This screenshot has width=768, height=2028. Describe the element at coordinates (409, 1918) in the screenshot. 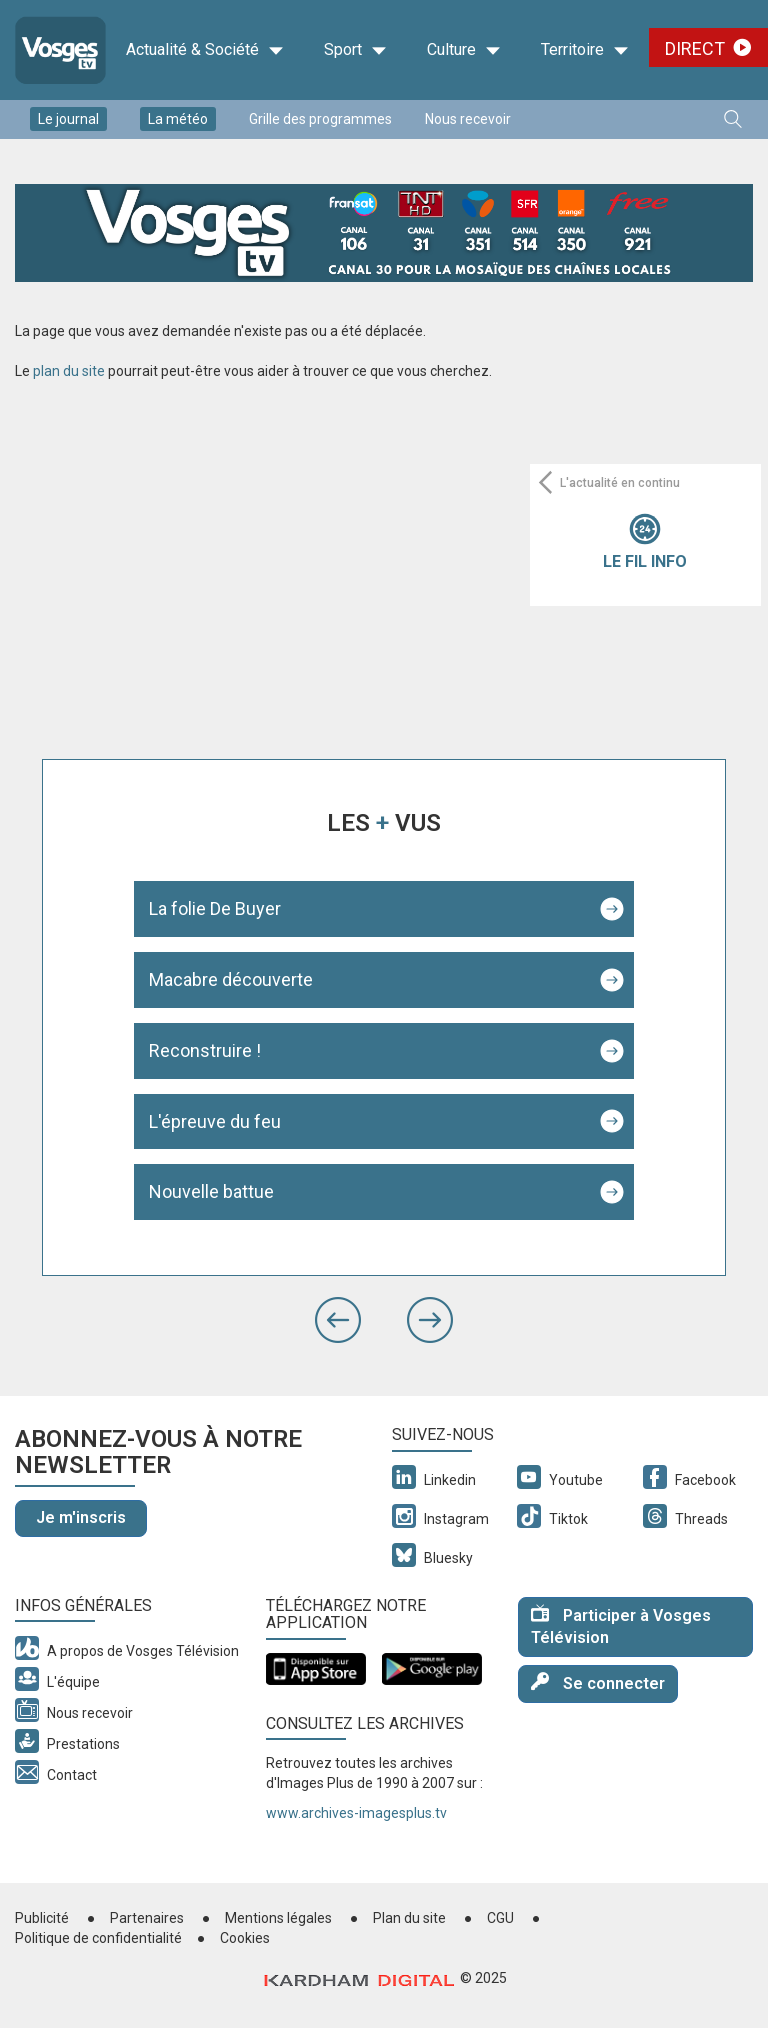

I see `Plan du site` at that location.